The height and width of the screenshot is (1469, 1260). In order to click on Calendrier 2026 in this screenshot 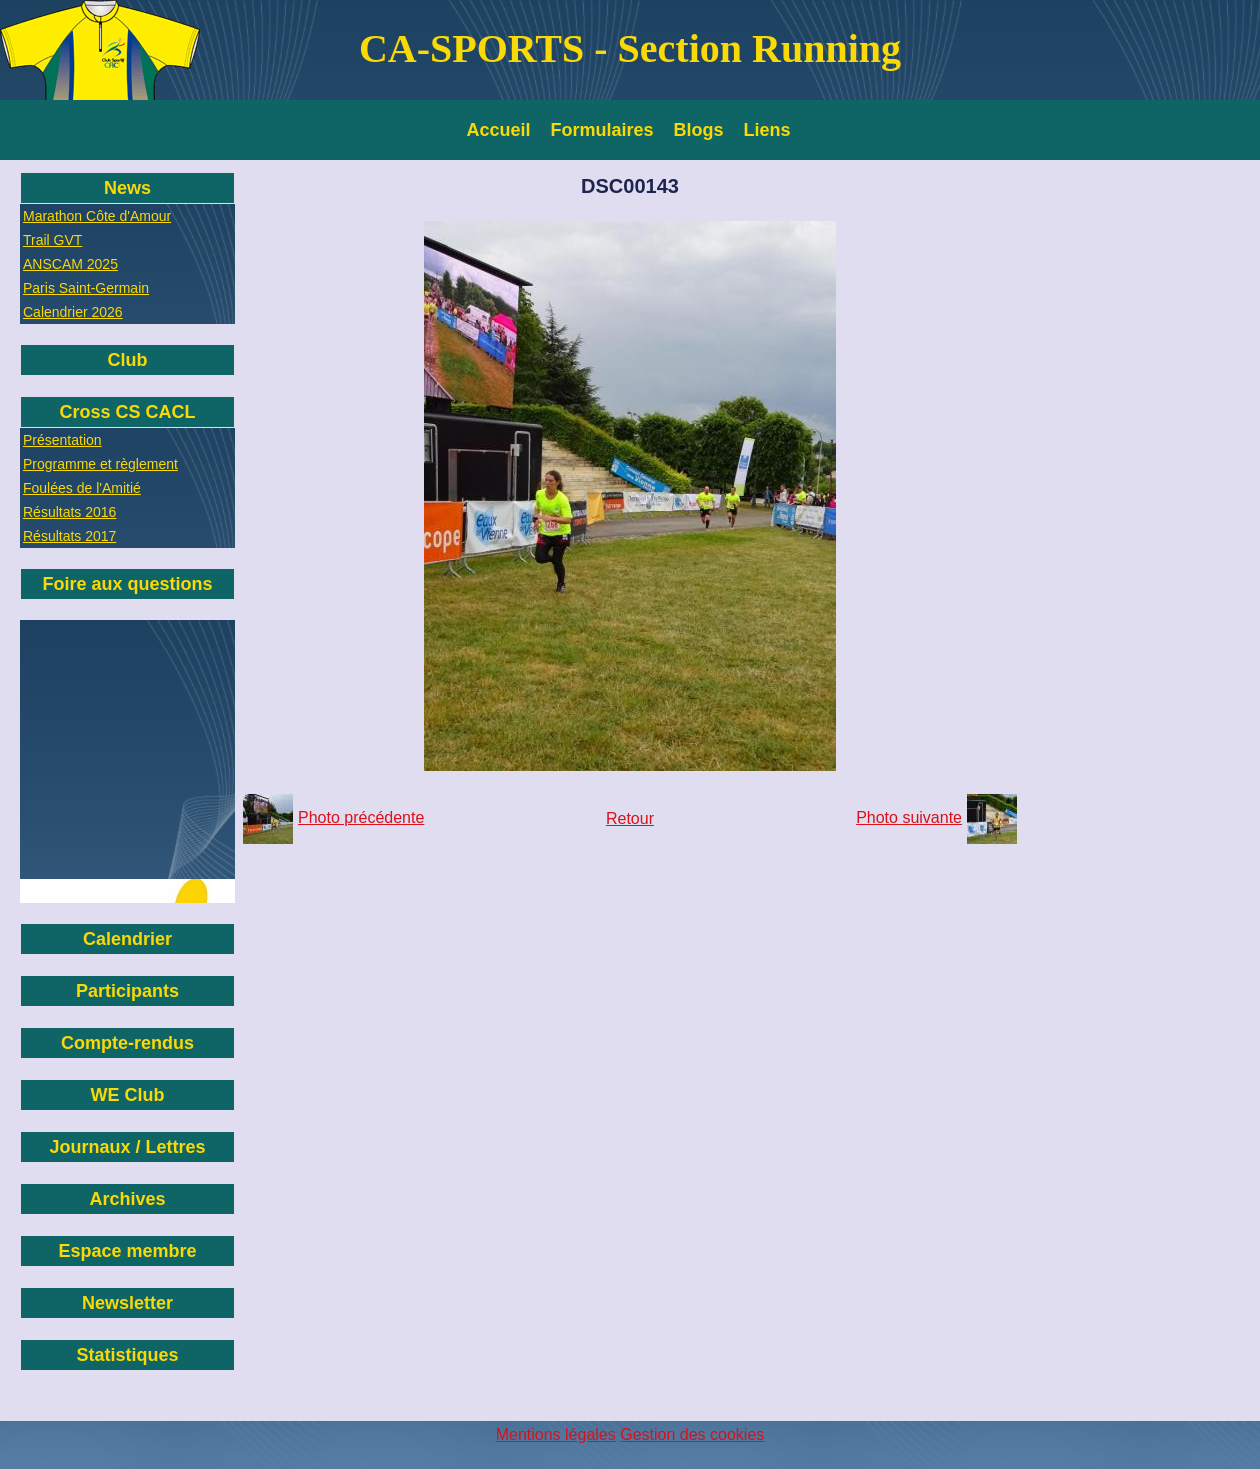, I will do `click(73, 312)`.